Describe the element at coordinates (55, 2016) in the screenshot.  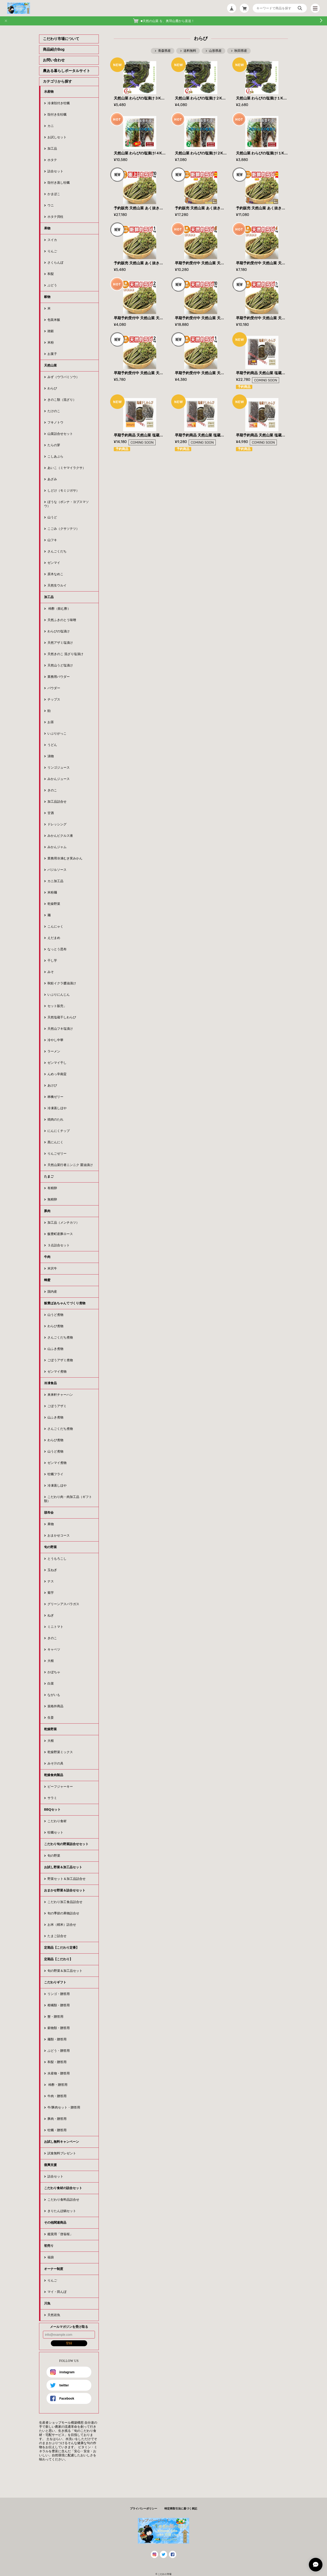
I see `蟹・贈答用` at that location.